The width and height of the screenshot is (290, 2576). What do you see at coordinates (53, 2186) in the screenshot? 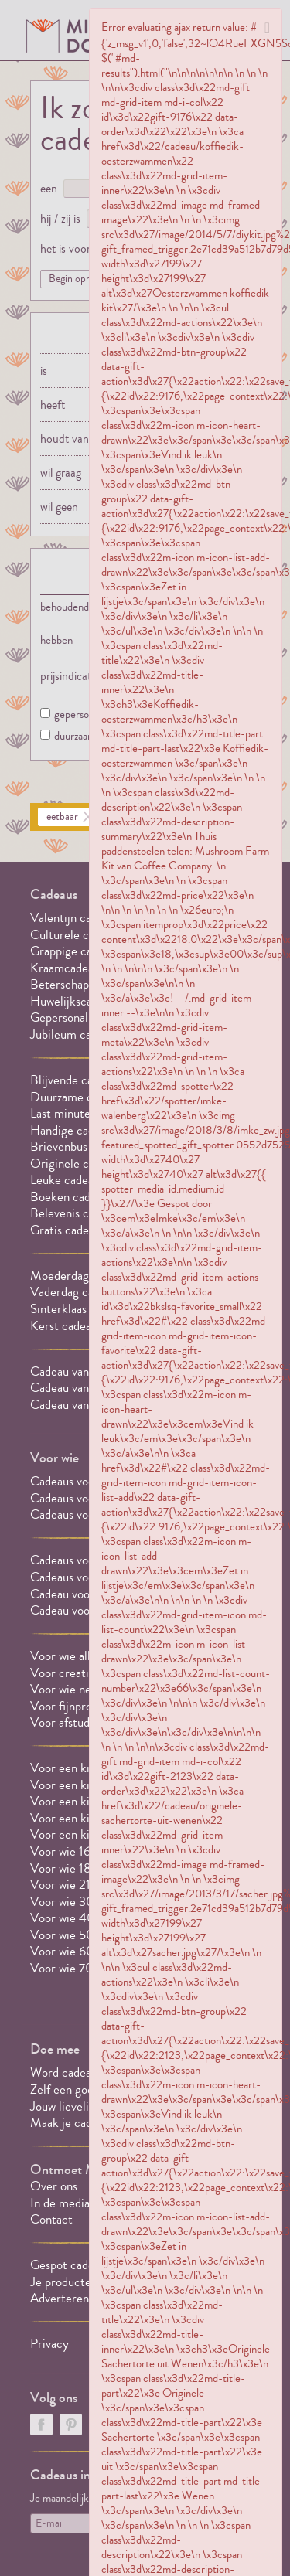
I see `Over ons` at bounding box center [53, 2186].